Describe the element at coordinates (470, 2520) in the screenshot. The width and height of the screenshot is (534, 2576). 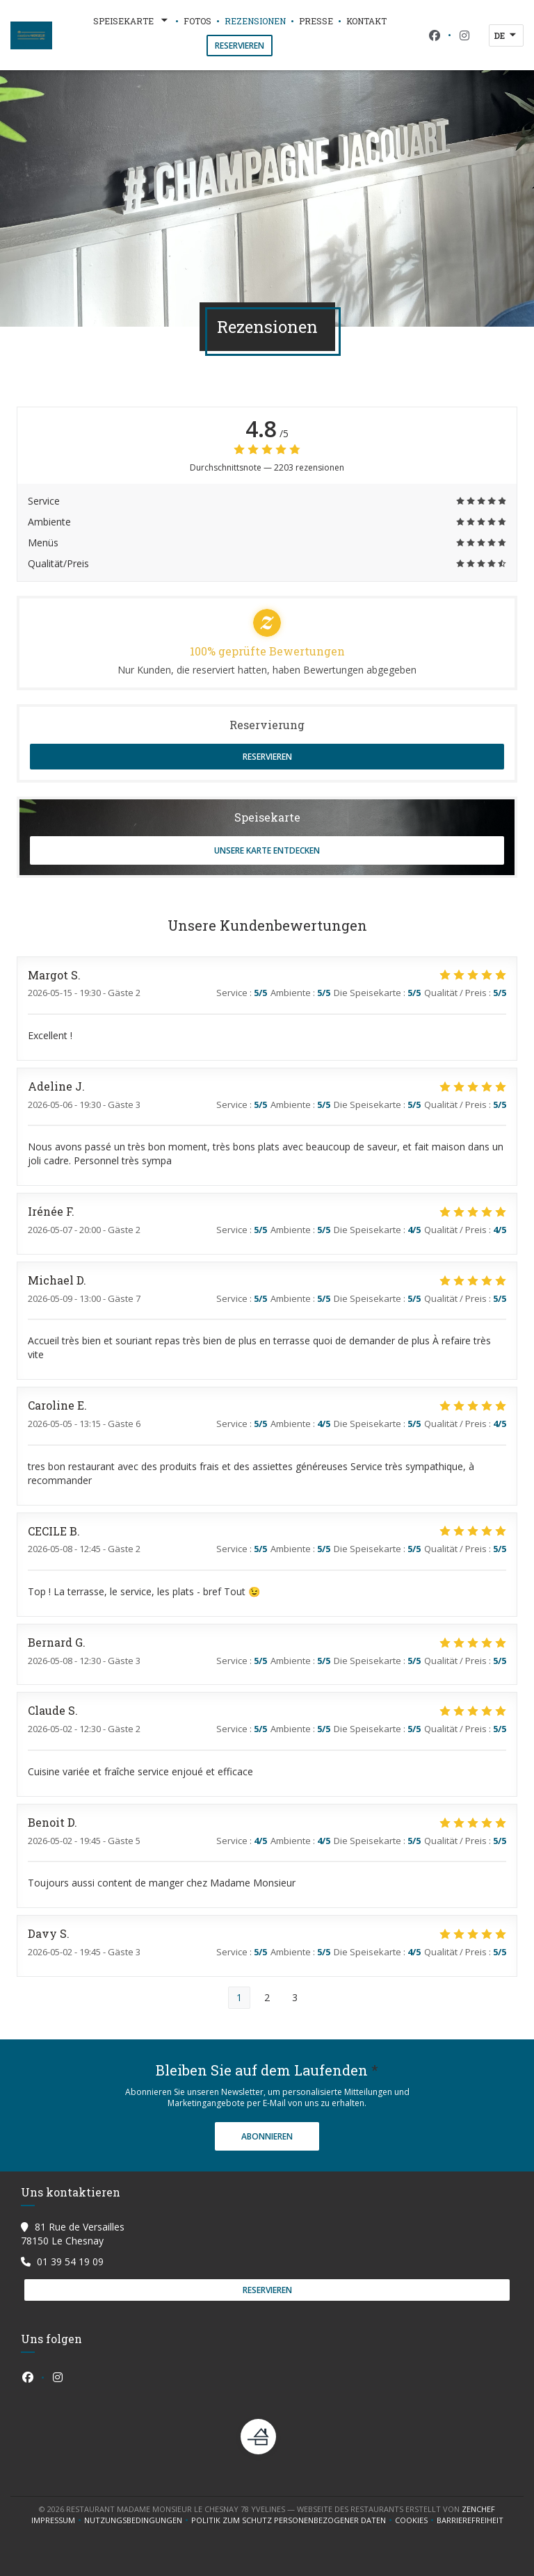
I see `Barrierefreiheit` at that location.